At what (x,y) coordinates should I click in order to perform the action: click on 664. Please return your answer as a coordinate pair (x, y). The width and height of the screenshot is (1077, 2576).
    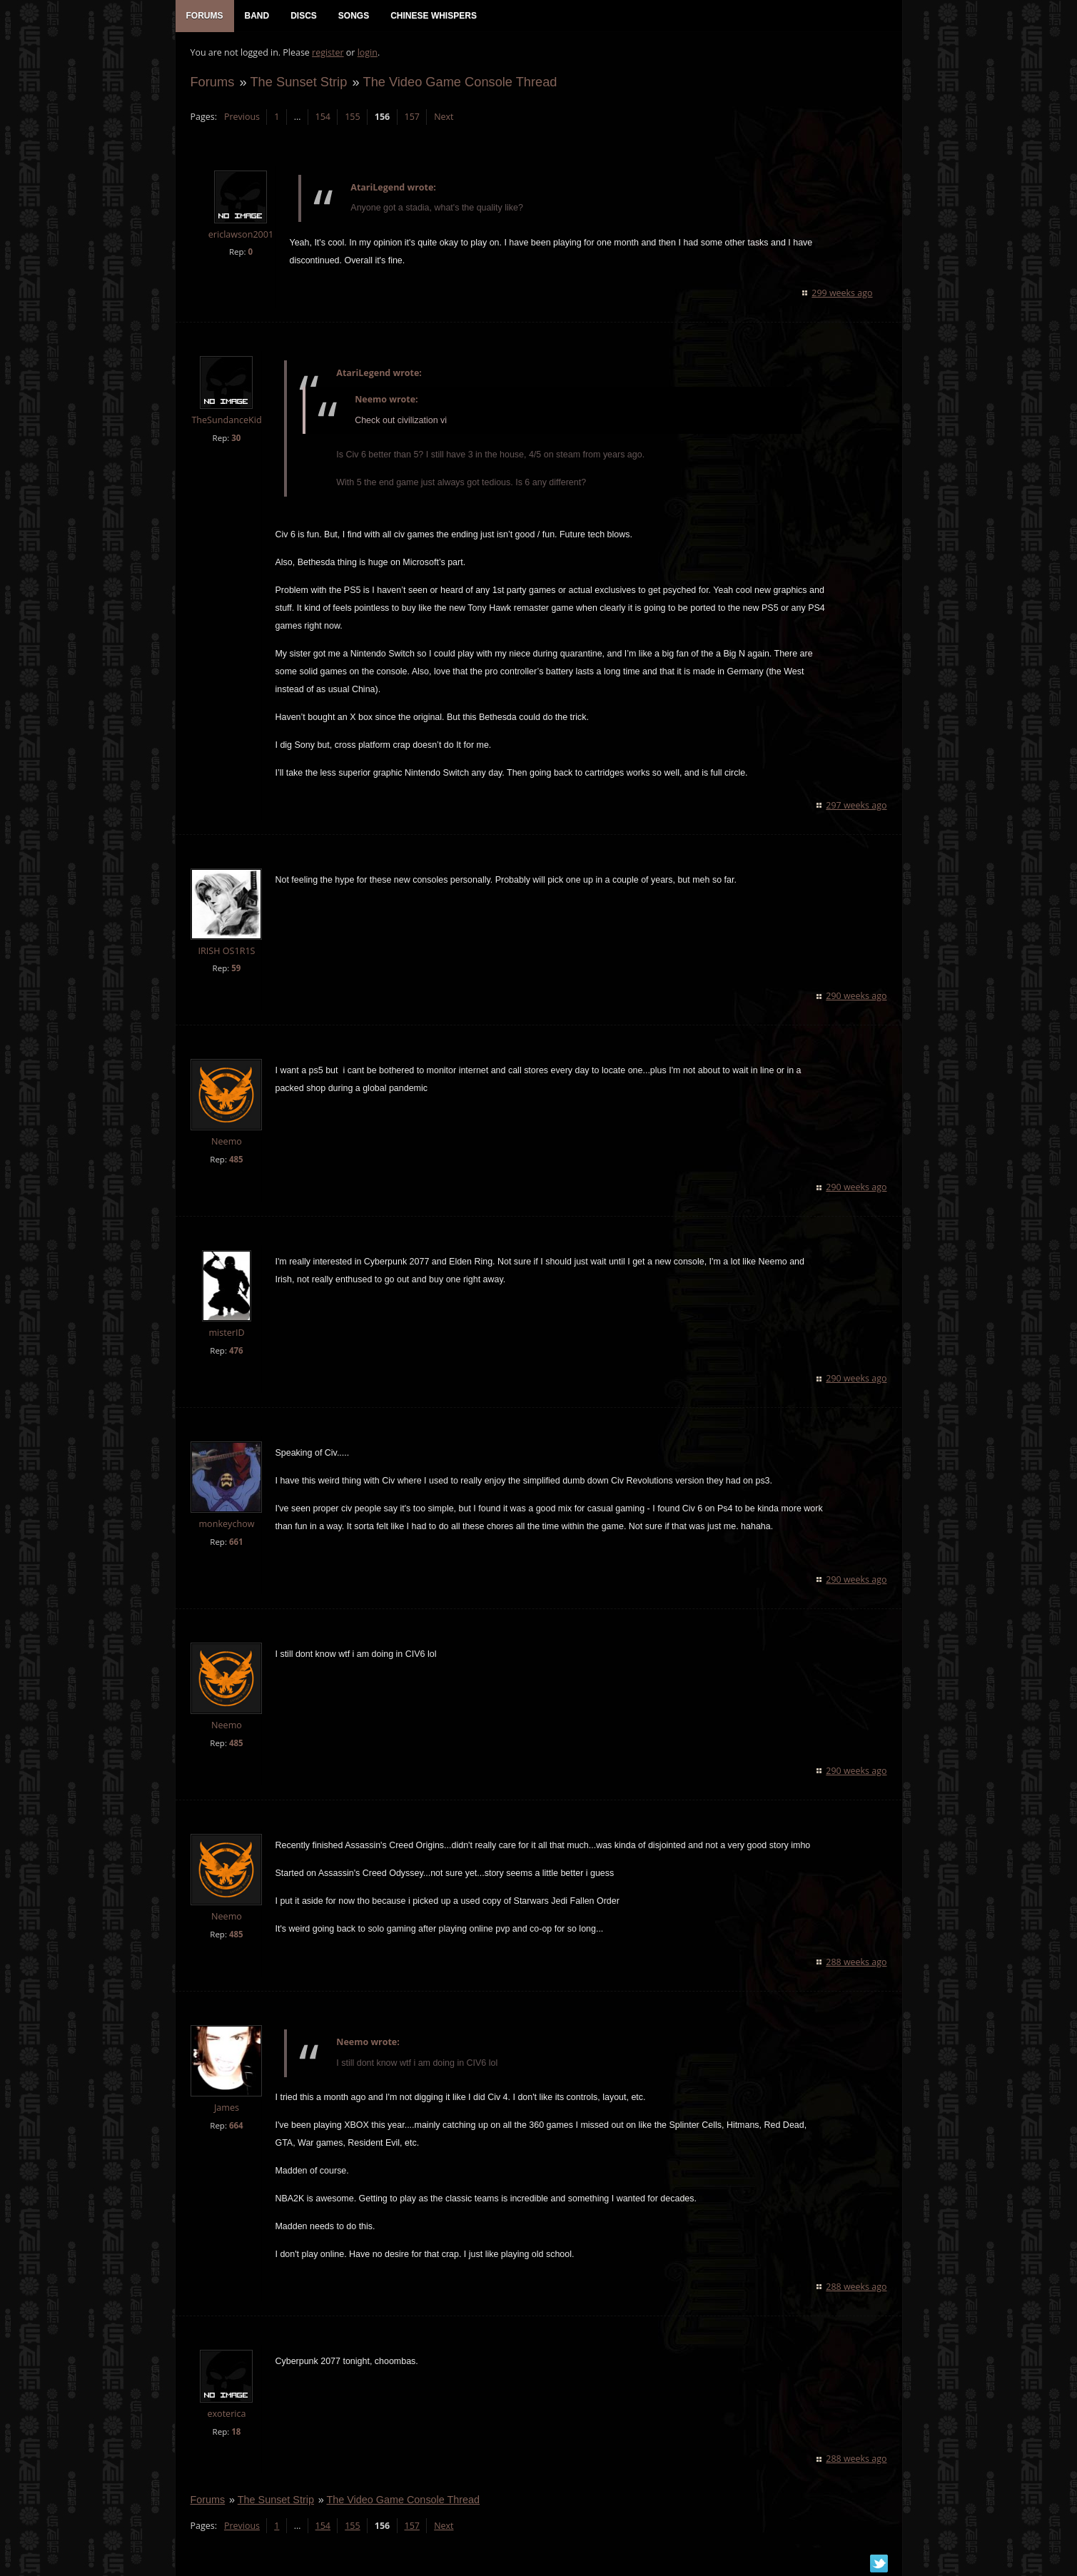
    Looking at the image, I should click on (235, 2126).